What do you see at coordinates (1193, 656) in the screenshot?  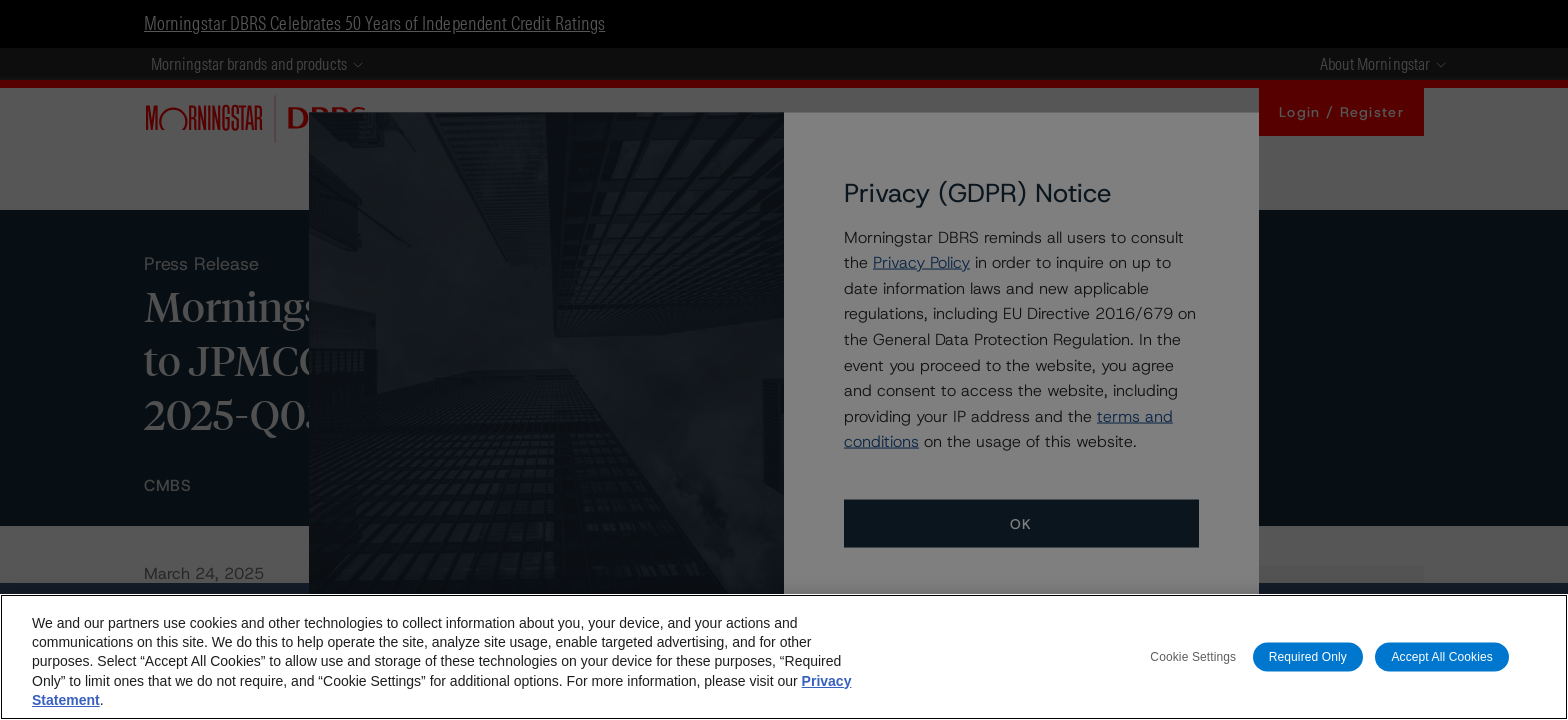 I see `Cookie Settings [Cookie Settings, Opens the preference center dialog]` at bounding box center [1193, 656].